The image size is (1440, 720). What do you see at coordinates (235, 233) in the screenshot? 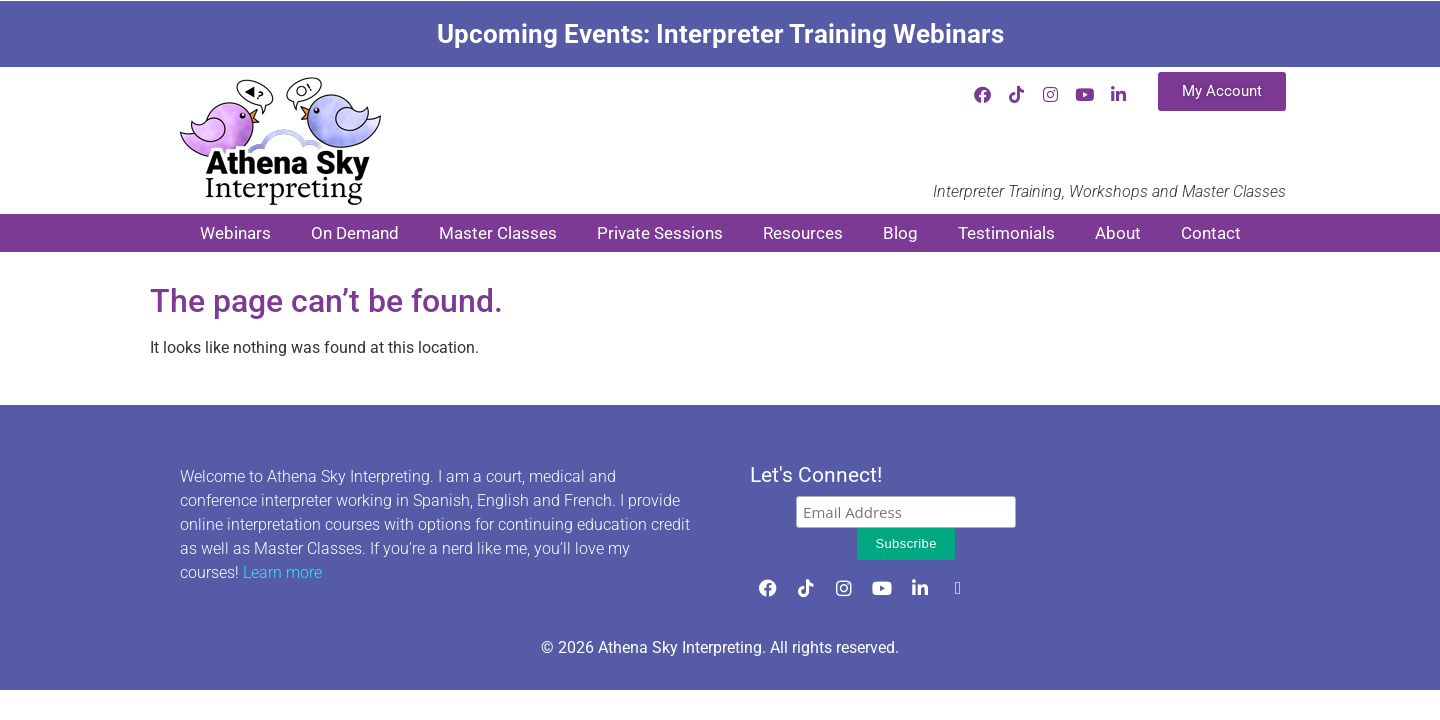
I see `Webinars` at bounding box center [235, 233].